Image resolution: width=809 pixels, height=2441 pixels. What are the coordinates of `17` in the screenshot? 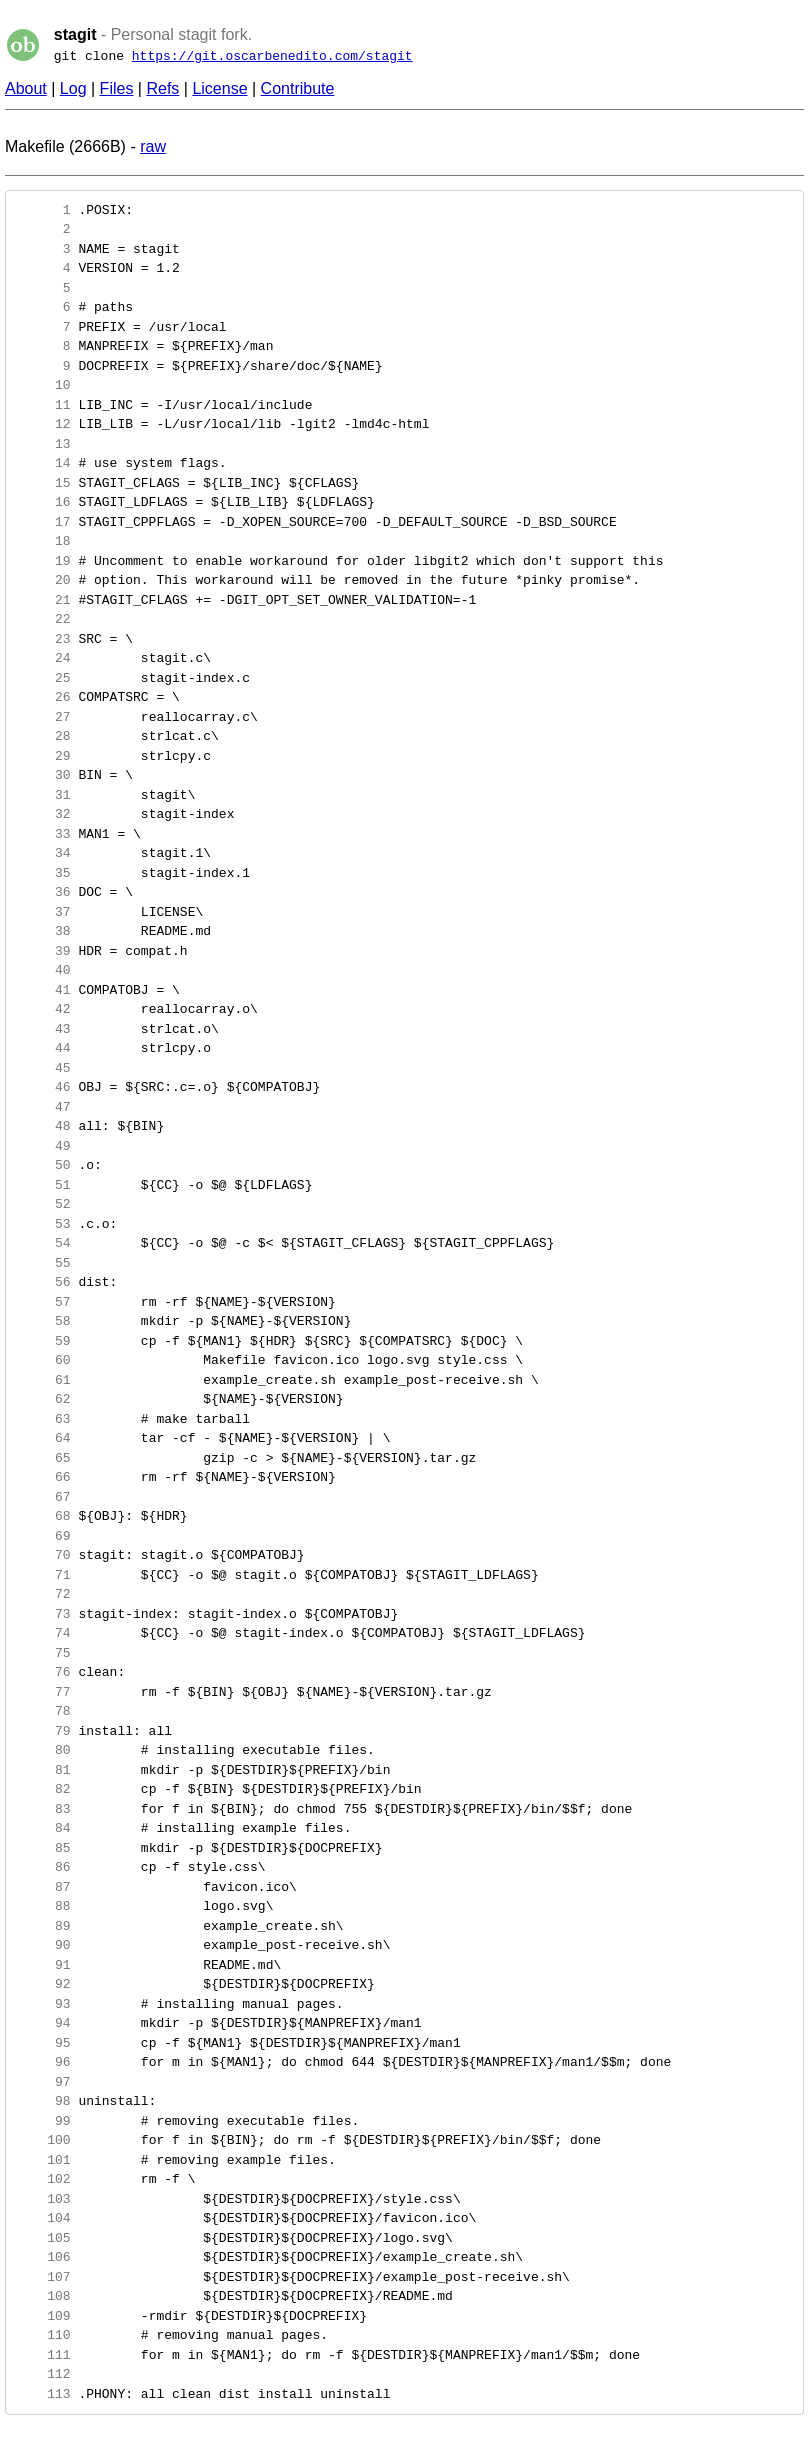 It's located at (43, 522).